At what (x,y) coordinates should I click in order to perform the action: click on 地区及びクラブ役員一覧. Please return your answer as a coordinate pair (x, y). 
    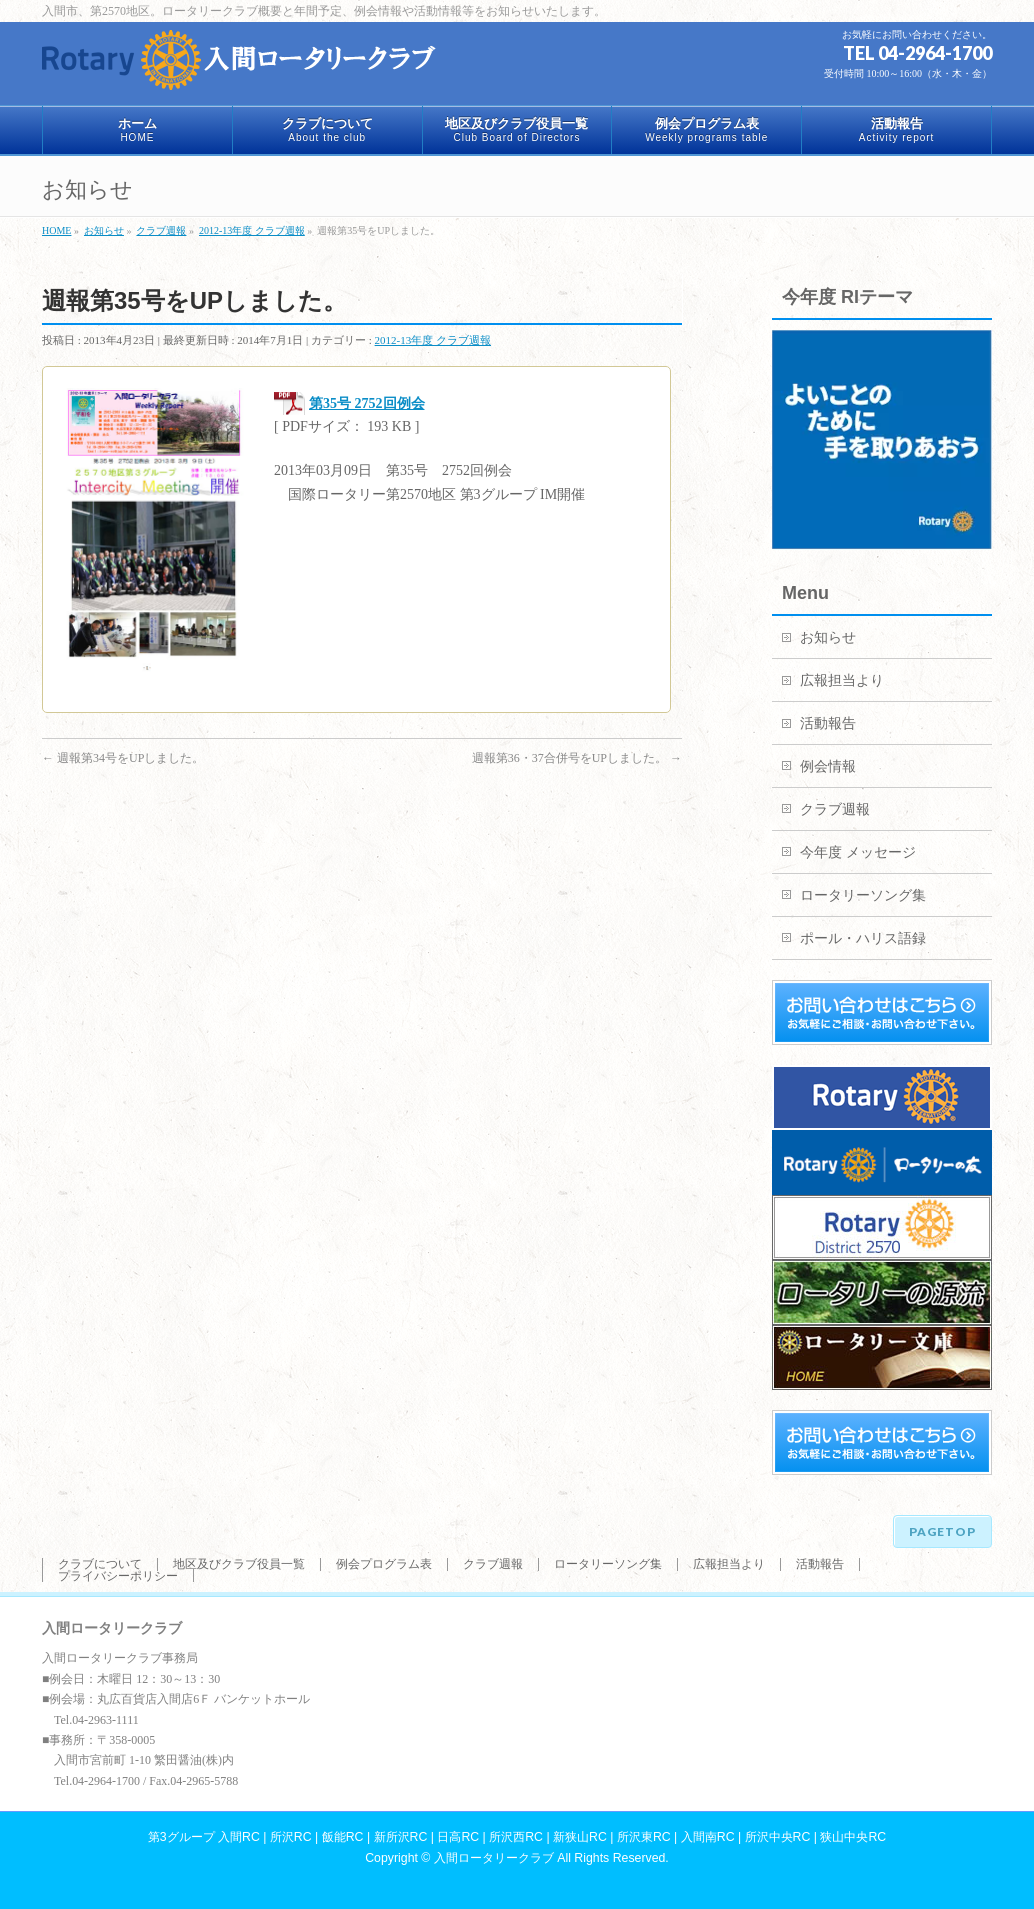
    Looking at the image, I should click on (239, 1564).